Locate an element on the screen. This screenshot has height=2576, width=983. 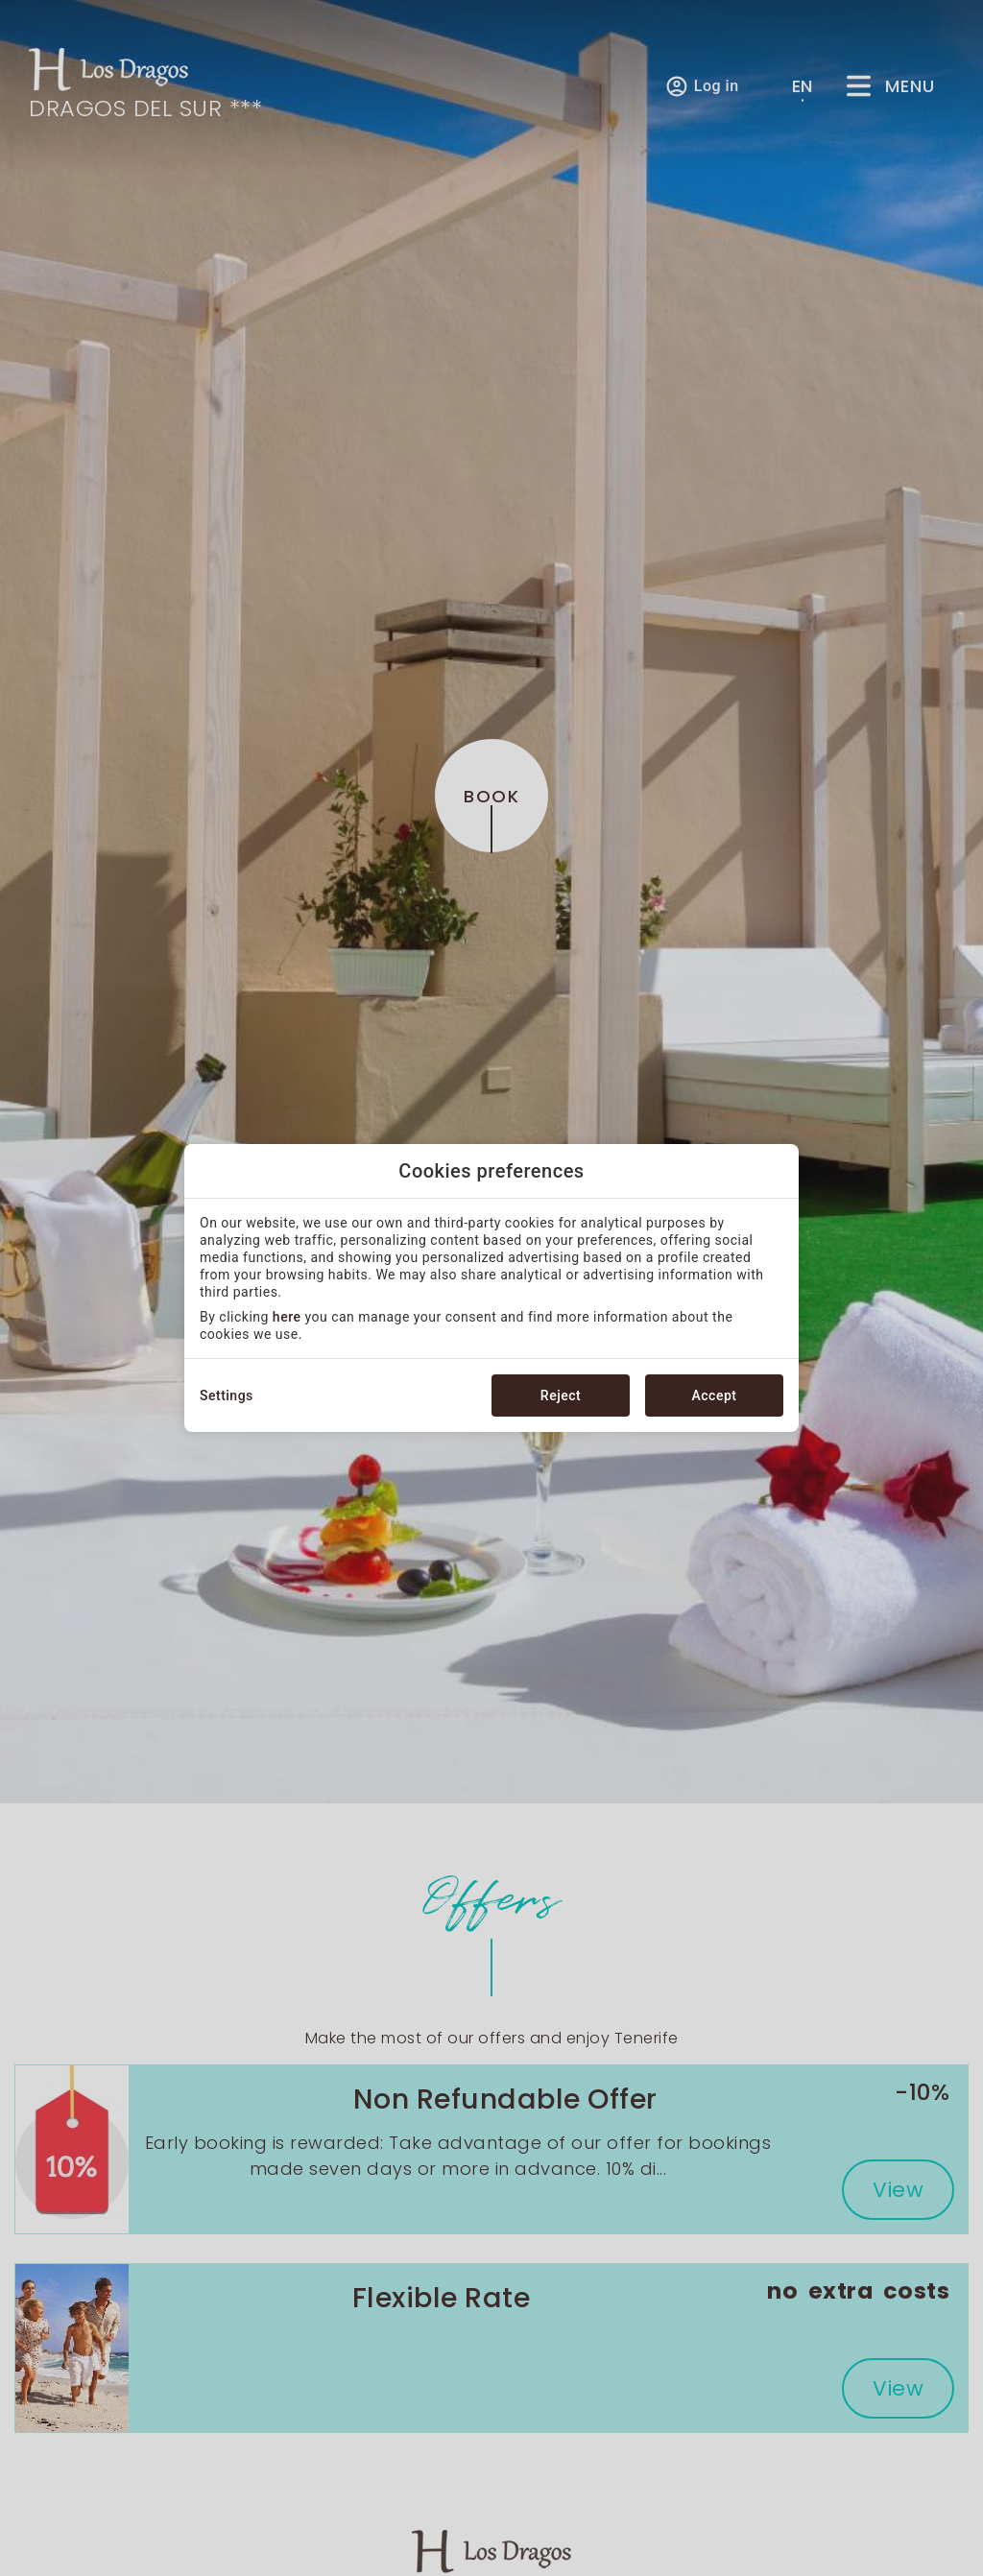
Accept is located at coordinates (714, 1395).